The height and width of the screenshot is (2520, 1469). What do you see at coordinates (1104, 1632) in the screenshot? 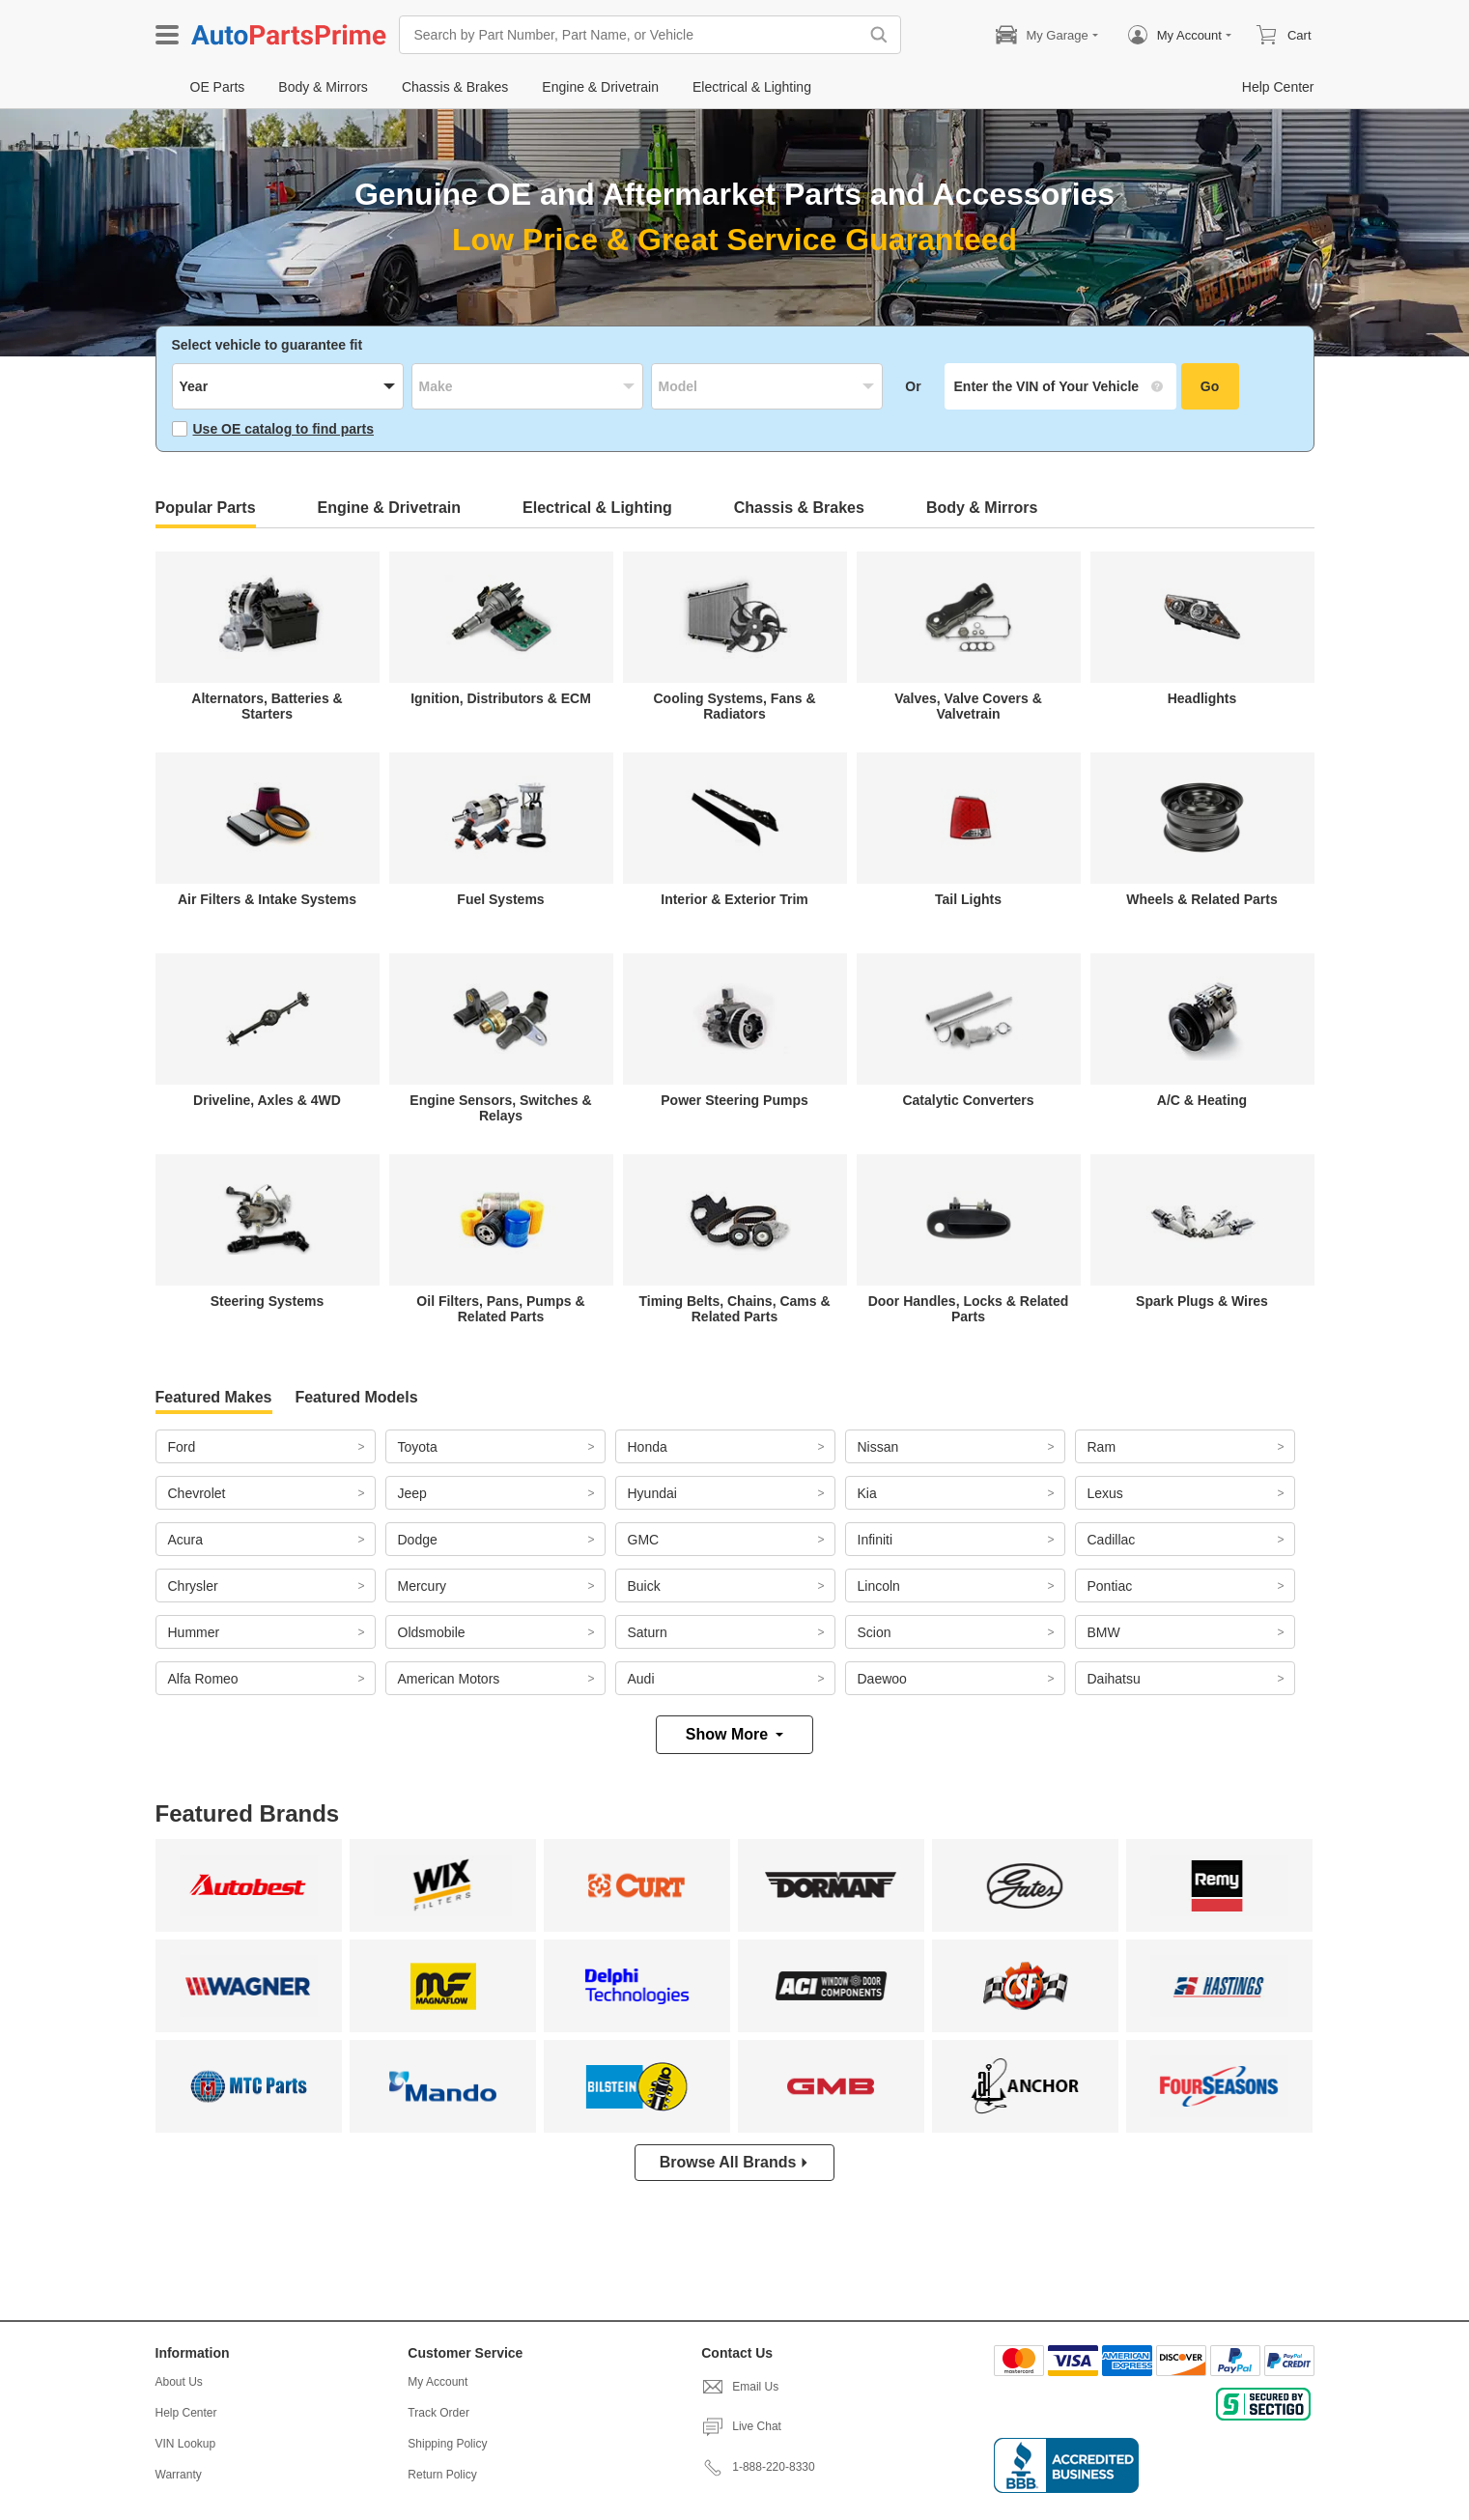
I see `BMW` at bounding box center [1104, 1632].